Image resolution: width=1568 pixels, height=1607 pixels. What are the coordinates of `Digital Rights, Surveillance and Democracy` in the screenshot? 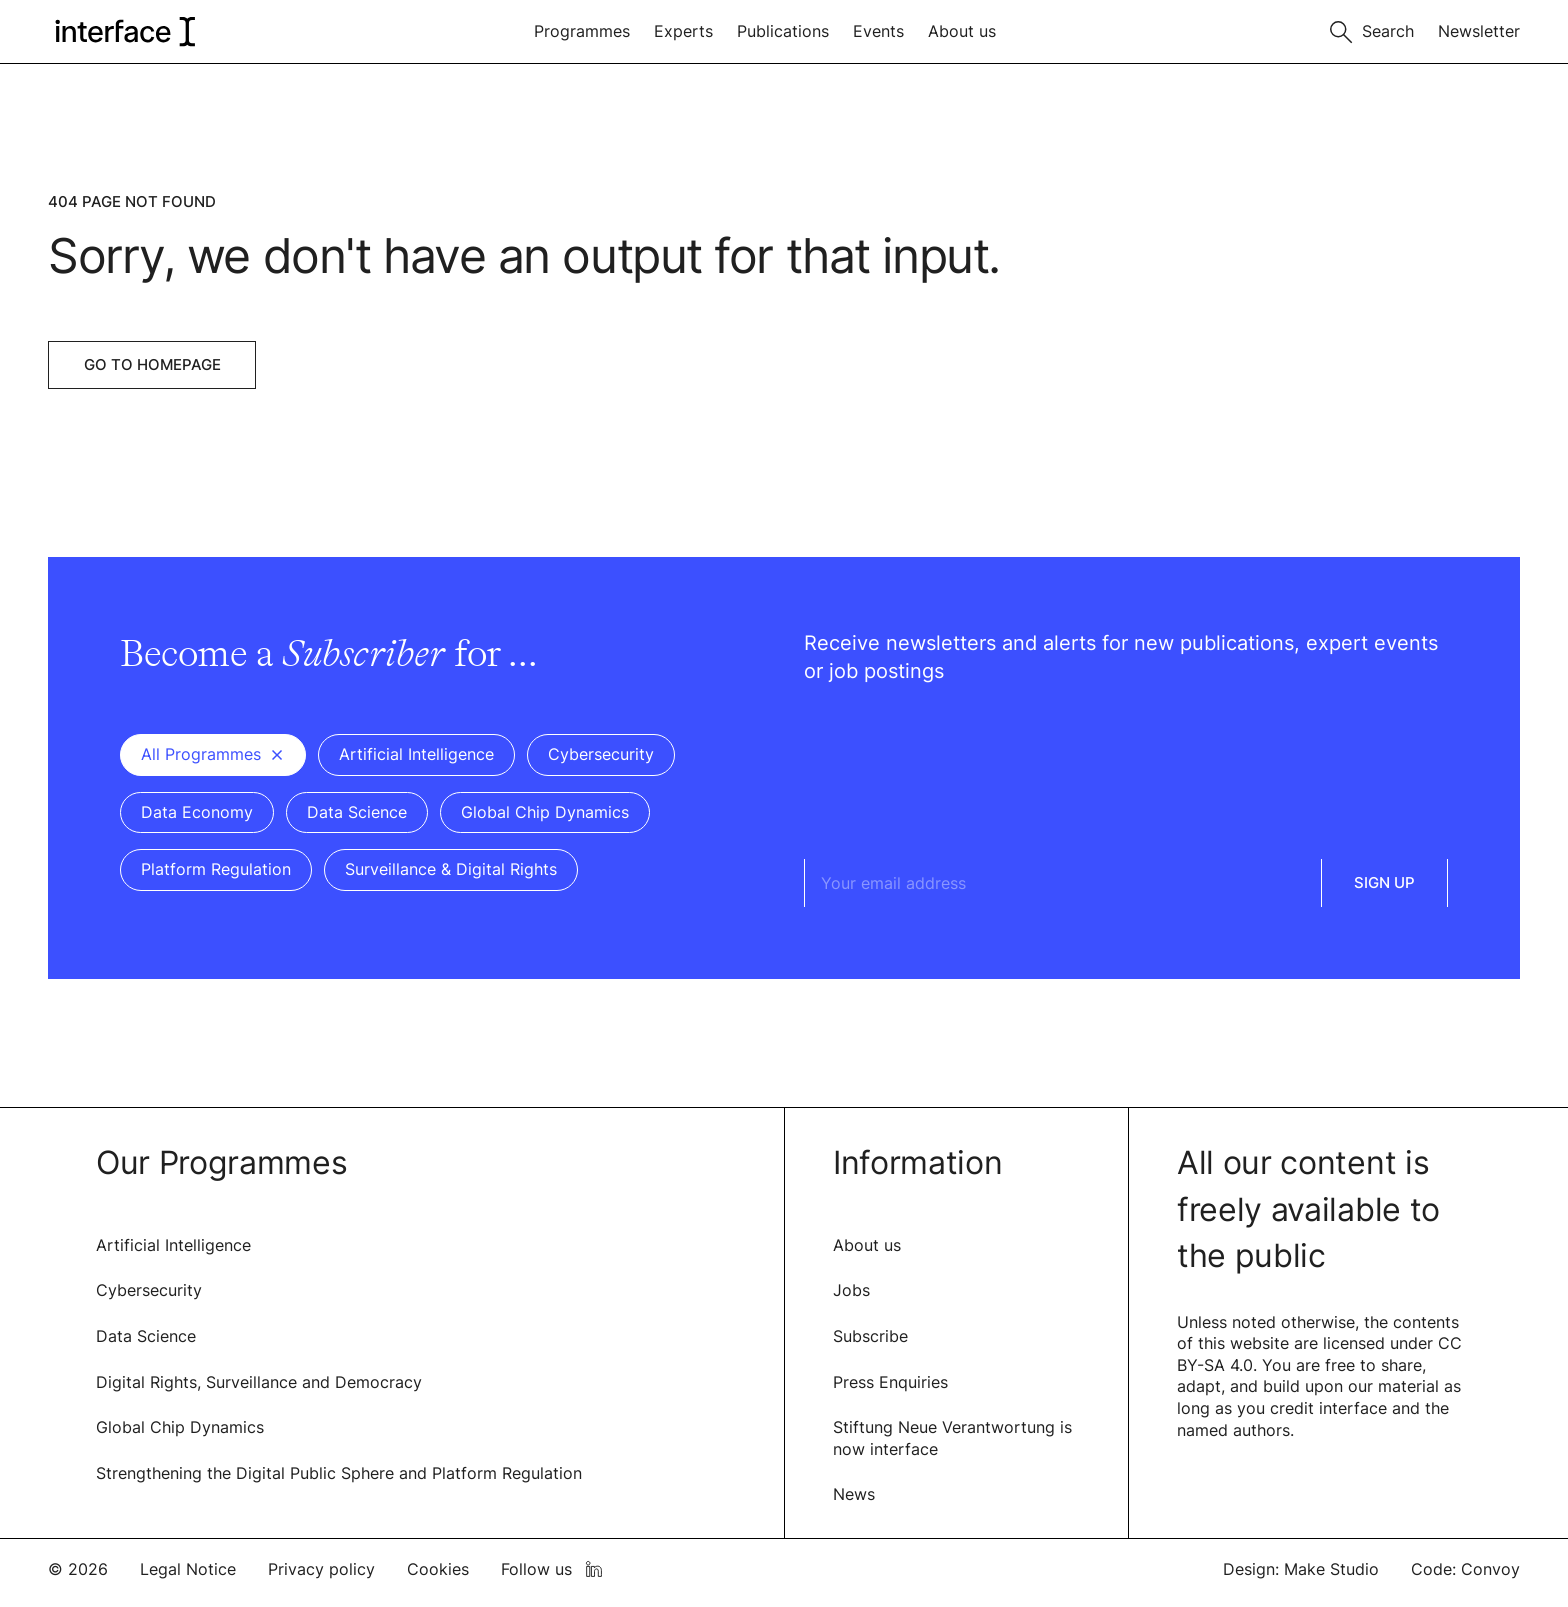 It's located at (259, 1382).